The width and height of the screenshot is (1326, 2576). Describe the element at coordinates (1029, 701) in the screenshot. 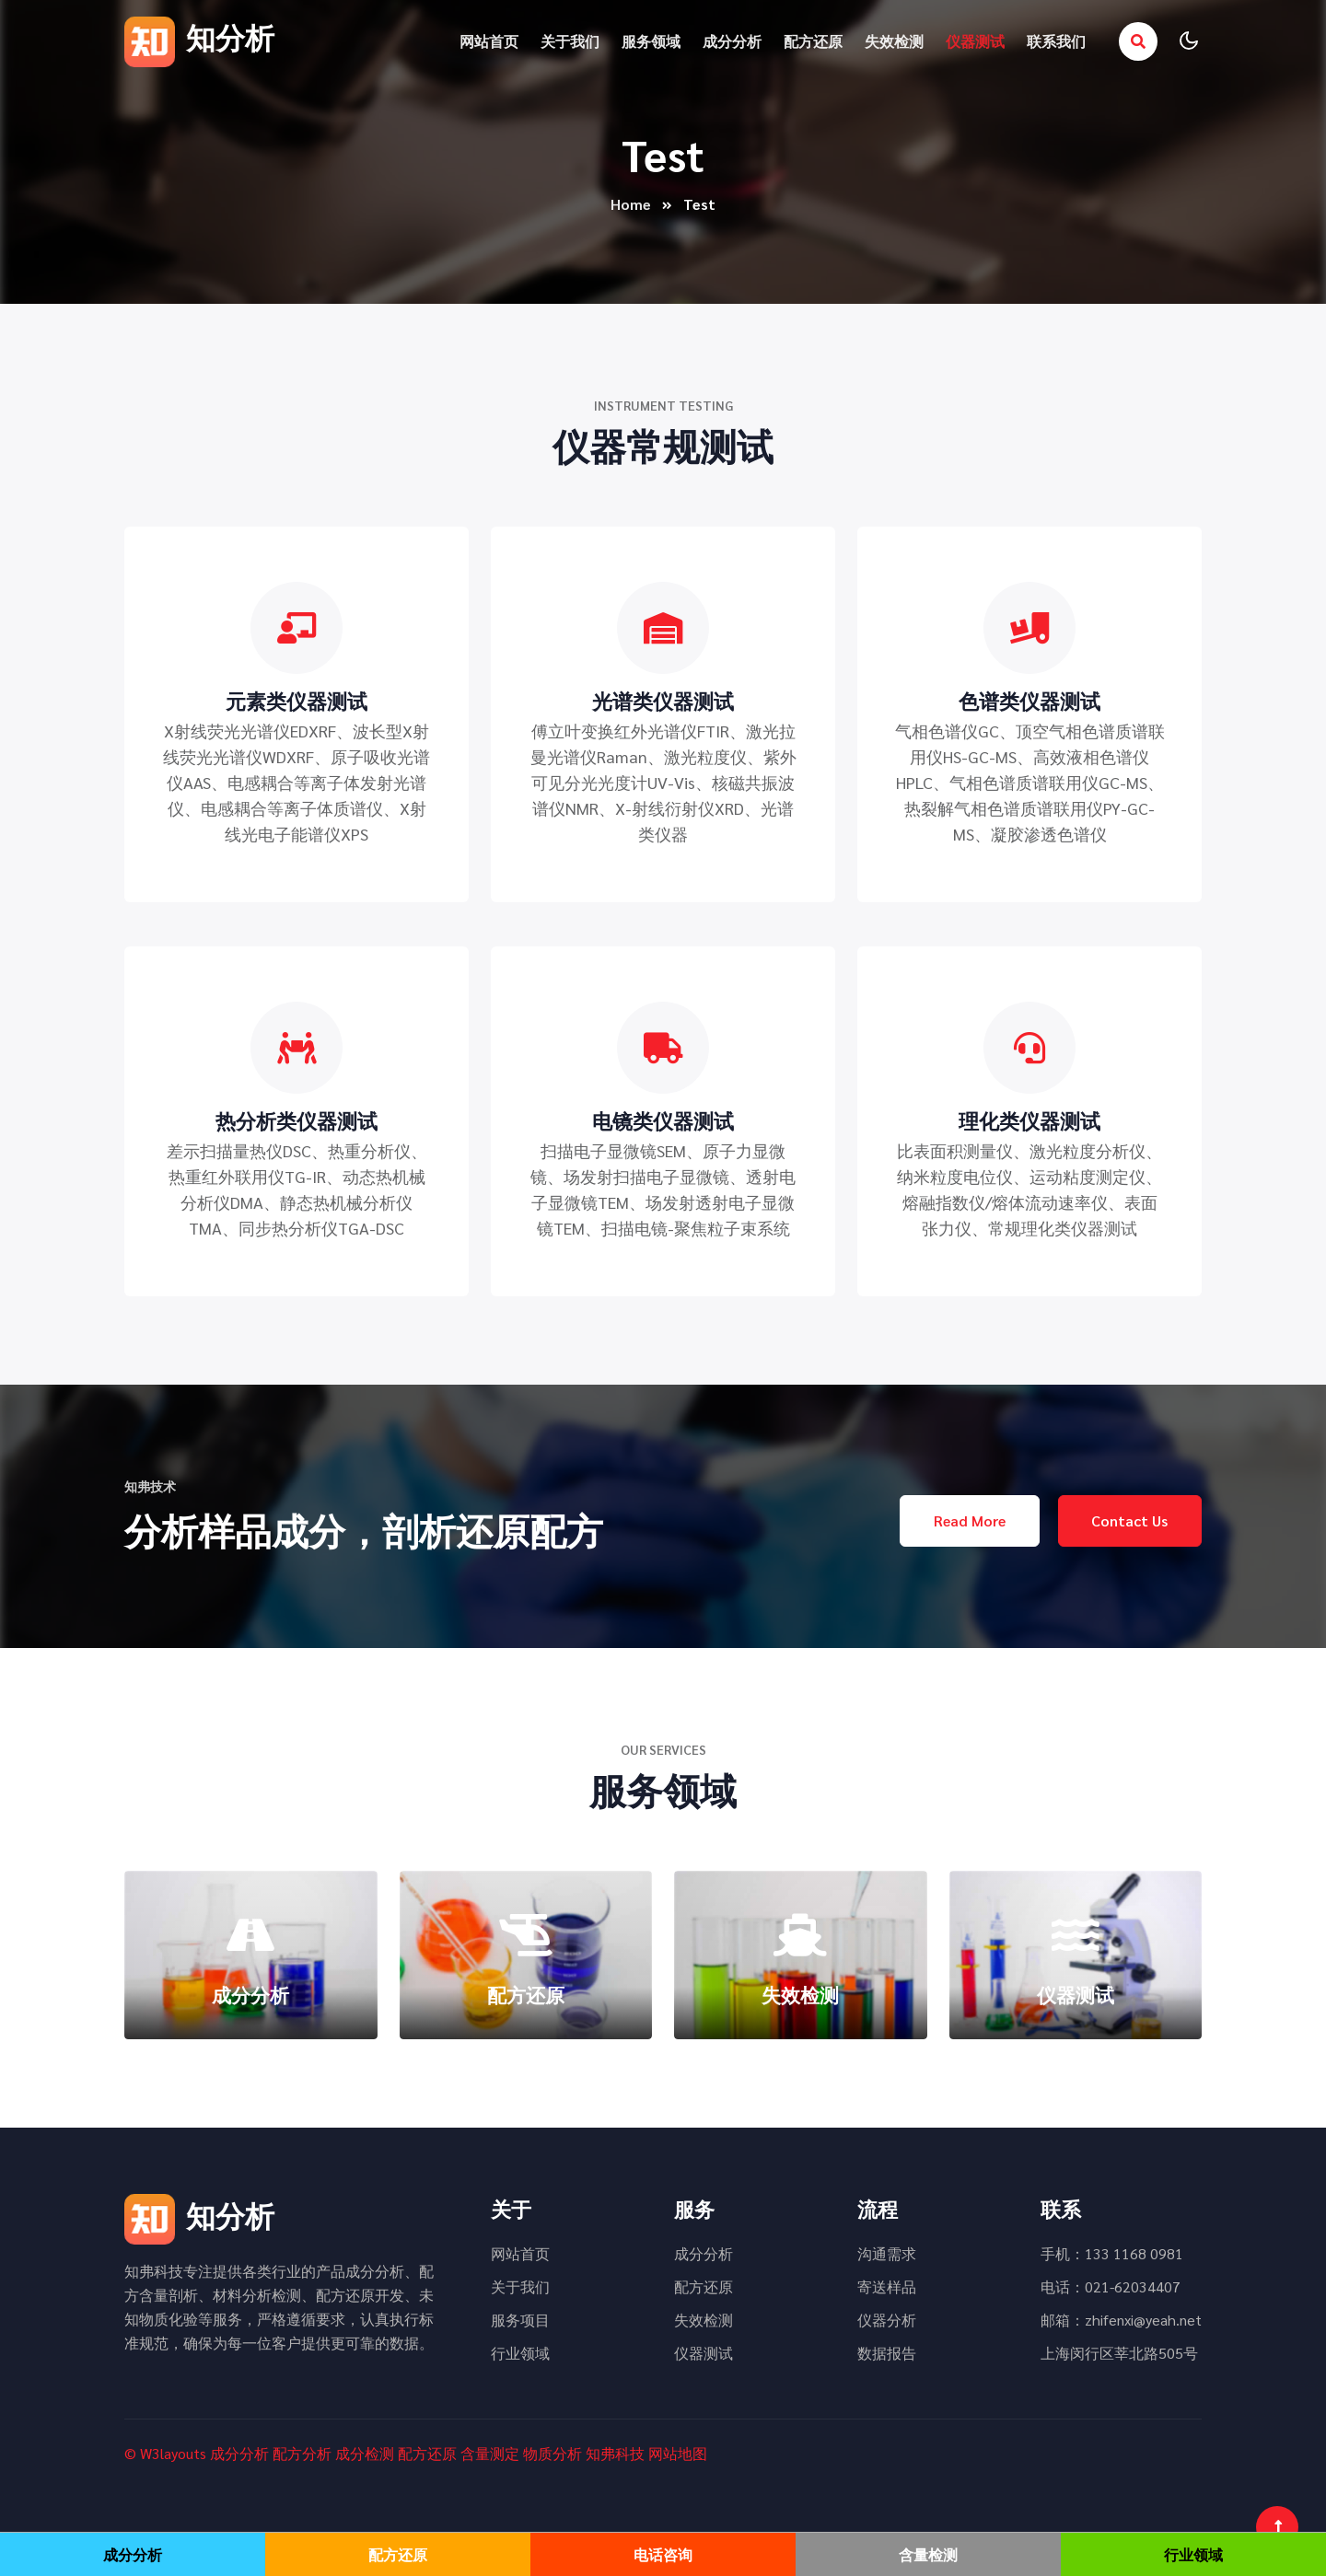

I see `色谱类仪器测试` at that location.